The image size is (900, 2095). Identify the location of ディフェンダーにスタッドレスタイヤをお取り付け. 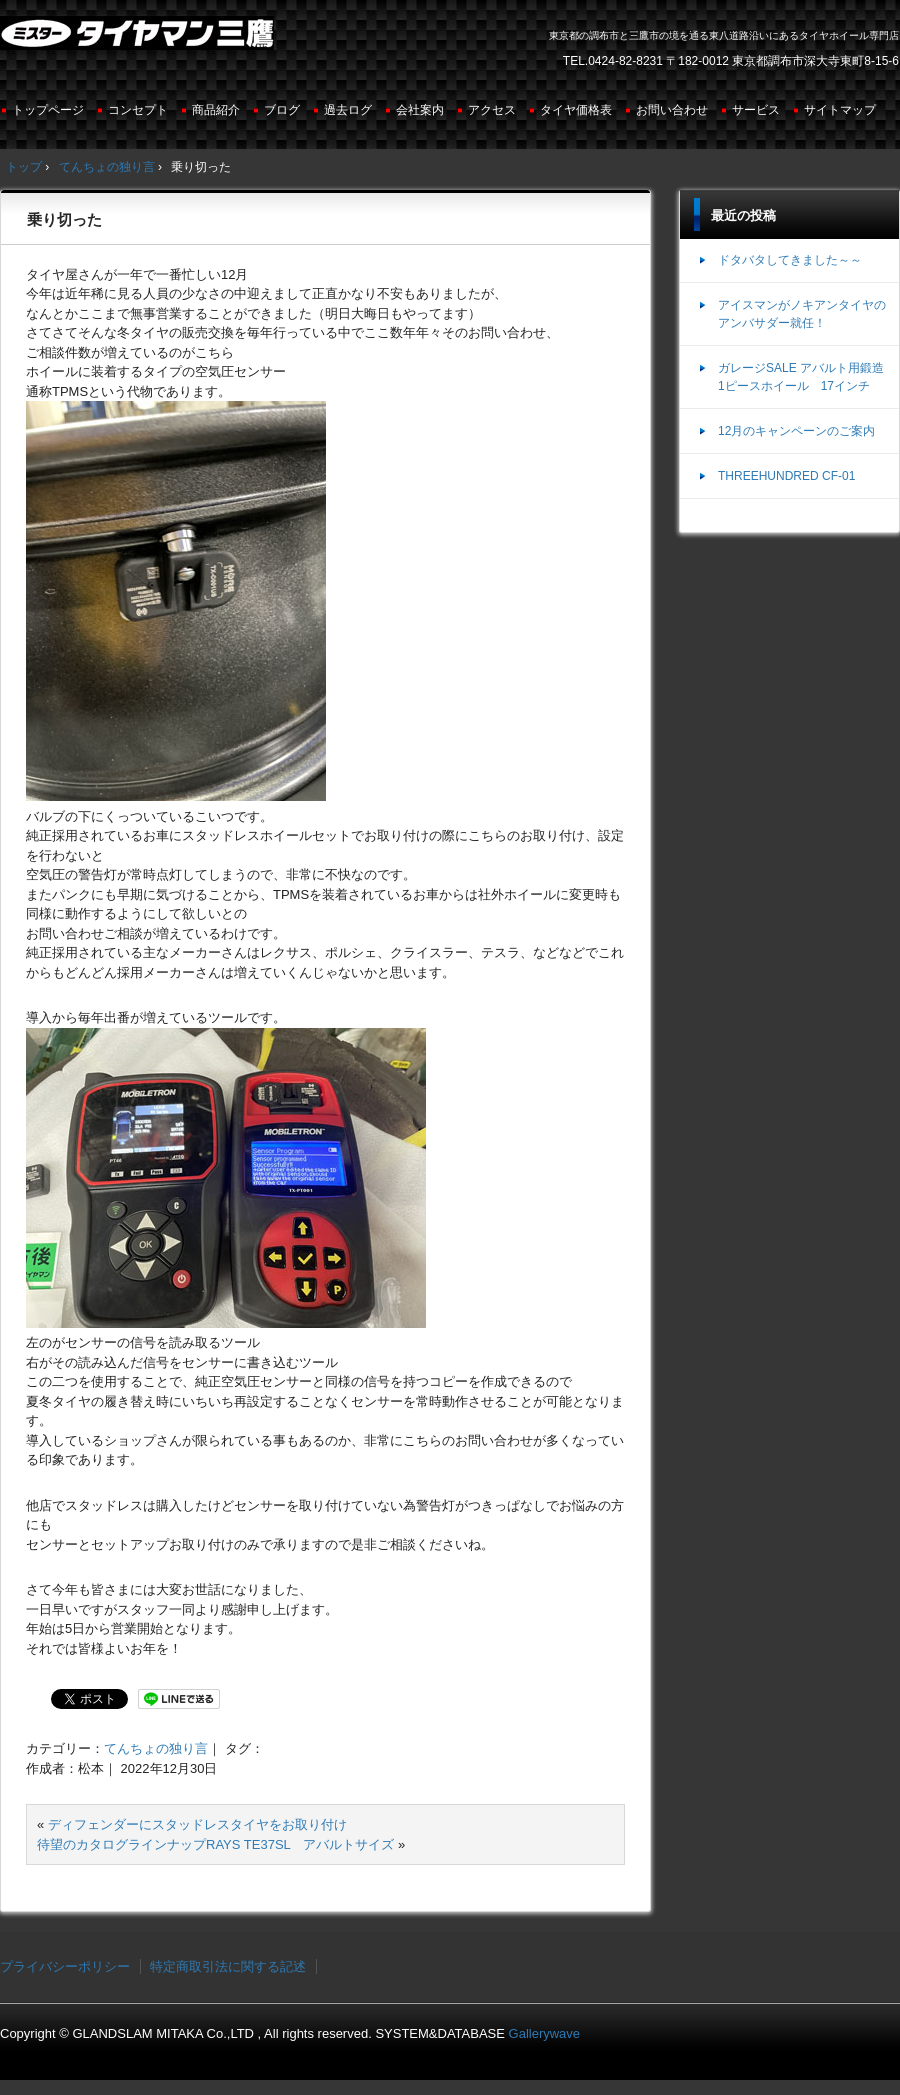
(197, 1824).